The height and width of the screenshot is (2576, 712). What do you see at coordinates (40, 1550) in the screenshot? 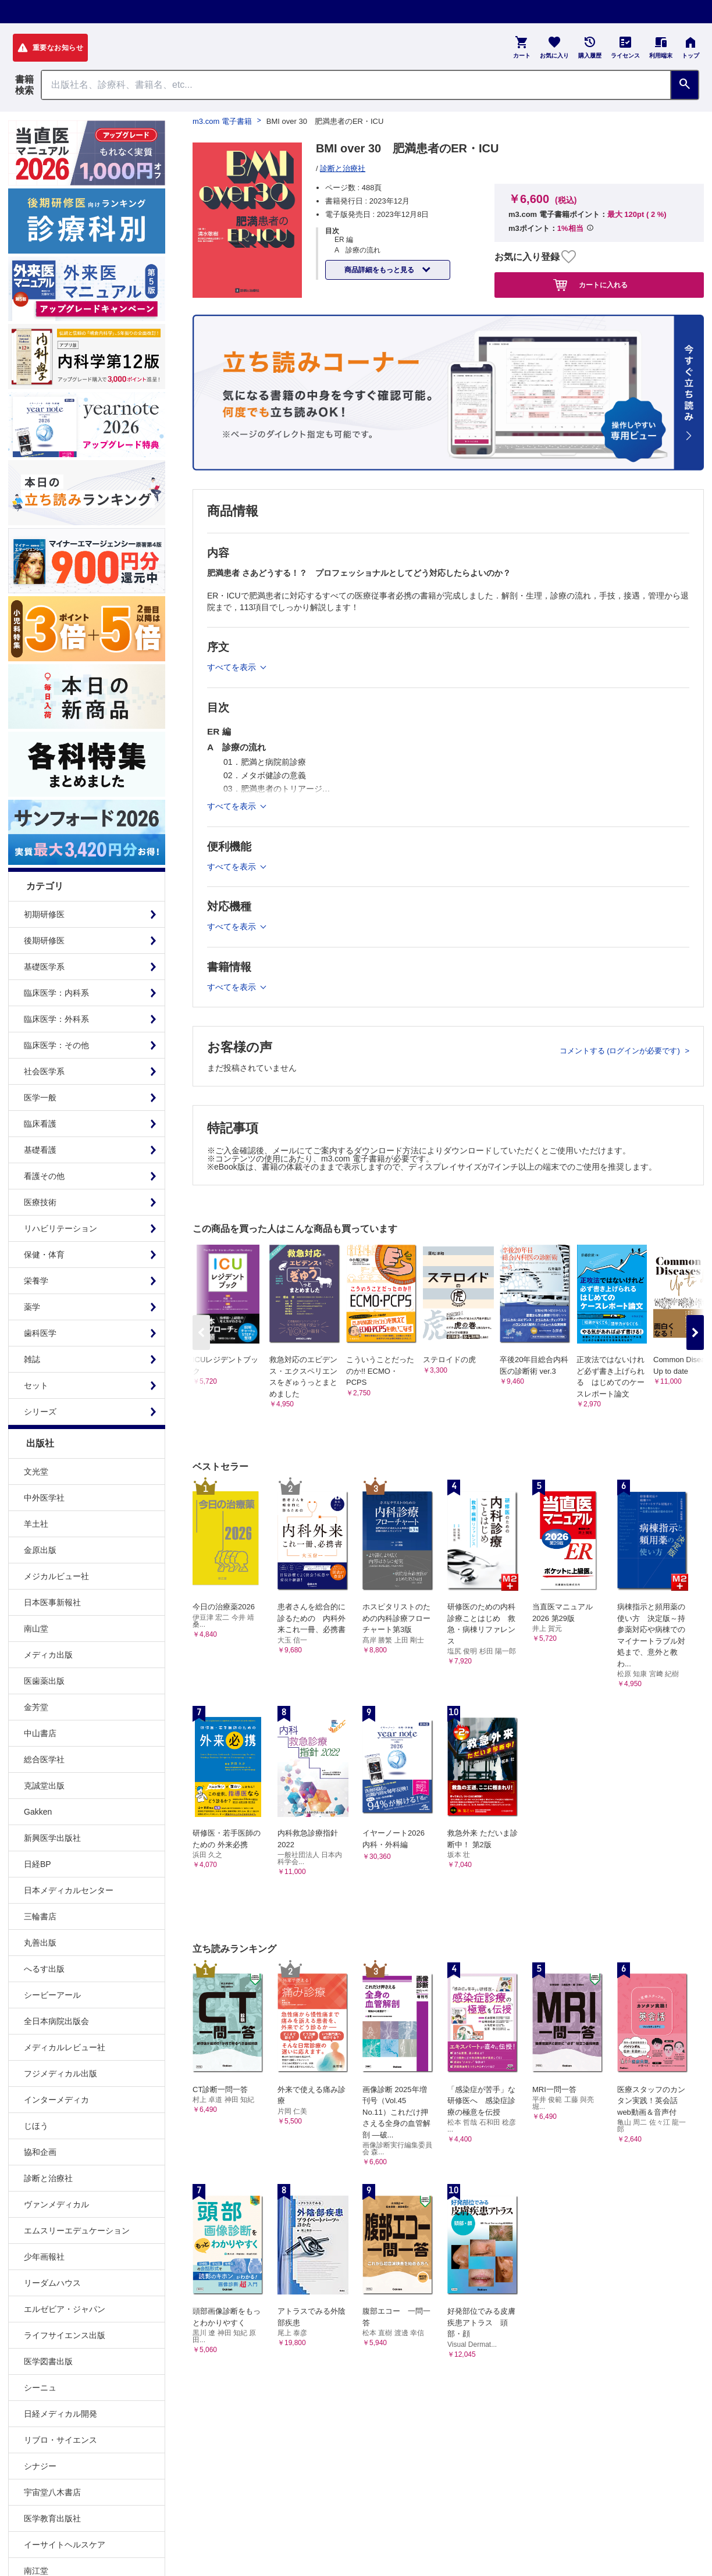
I see `金原出版` at bounding box center [40, 1550].